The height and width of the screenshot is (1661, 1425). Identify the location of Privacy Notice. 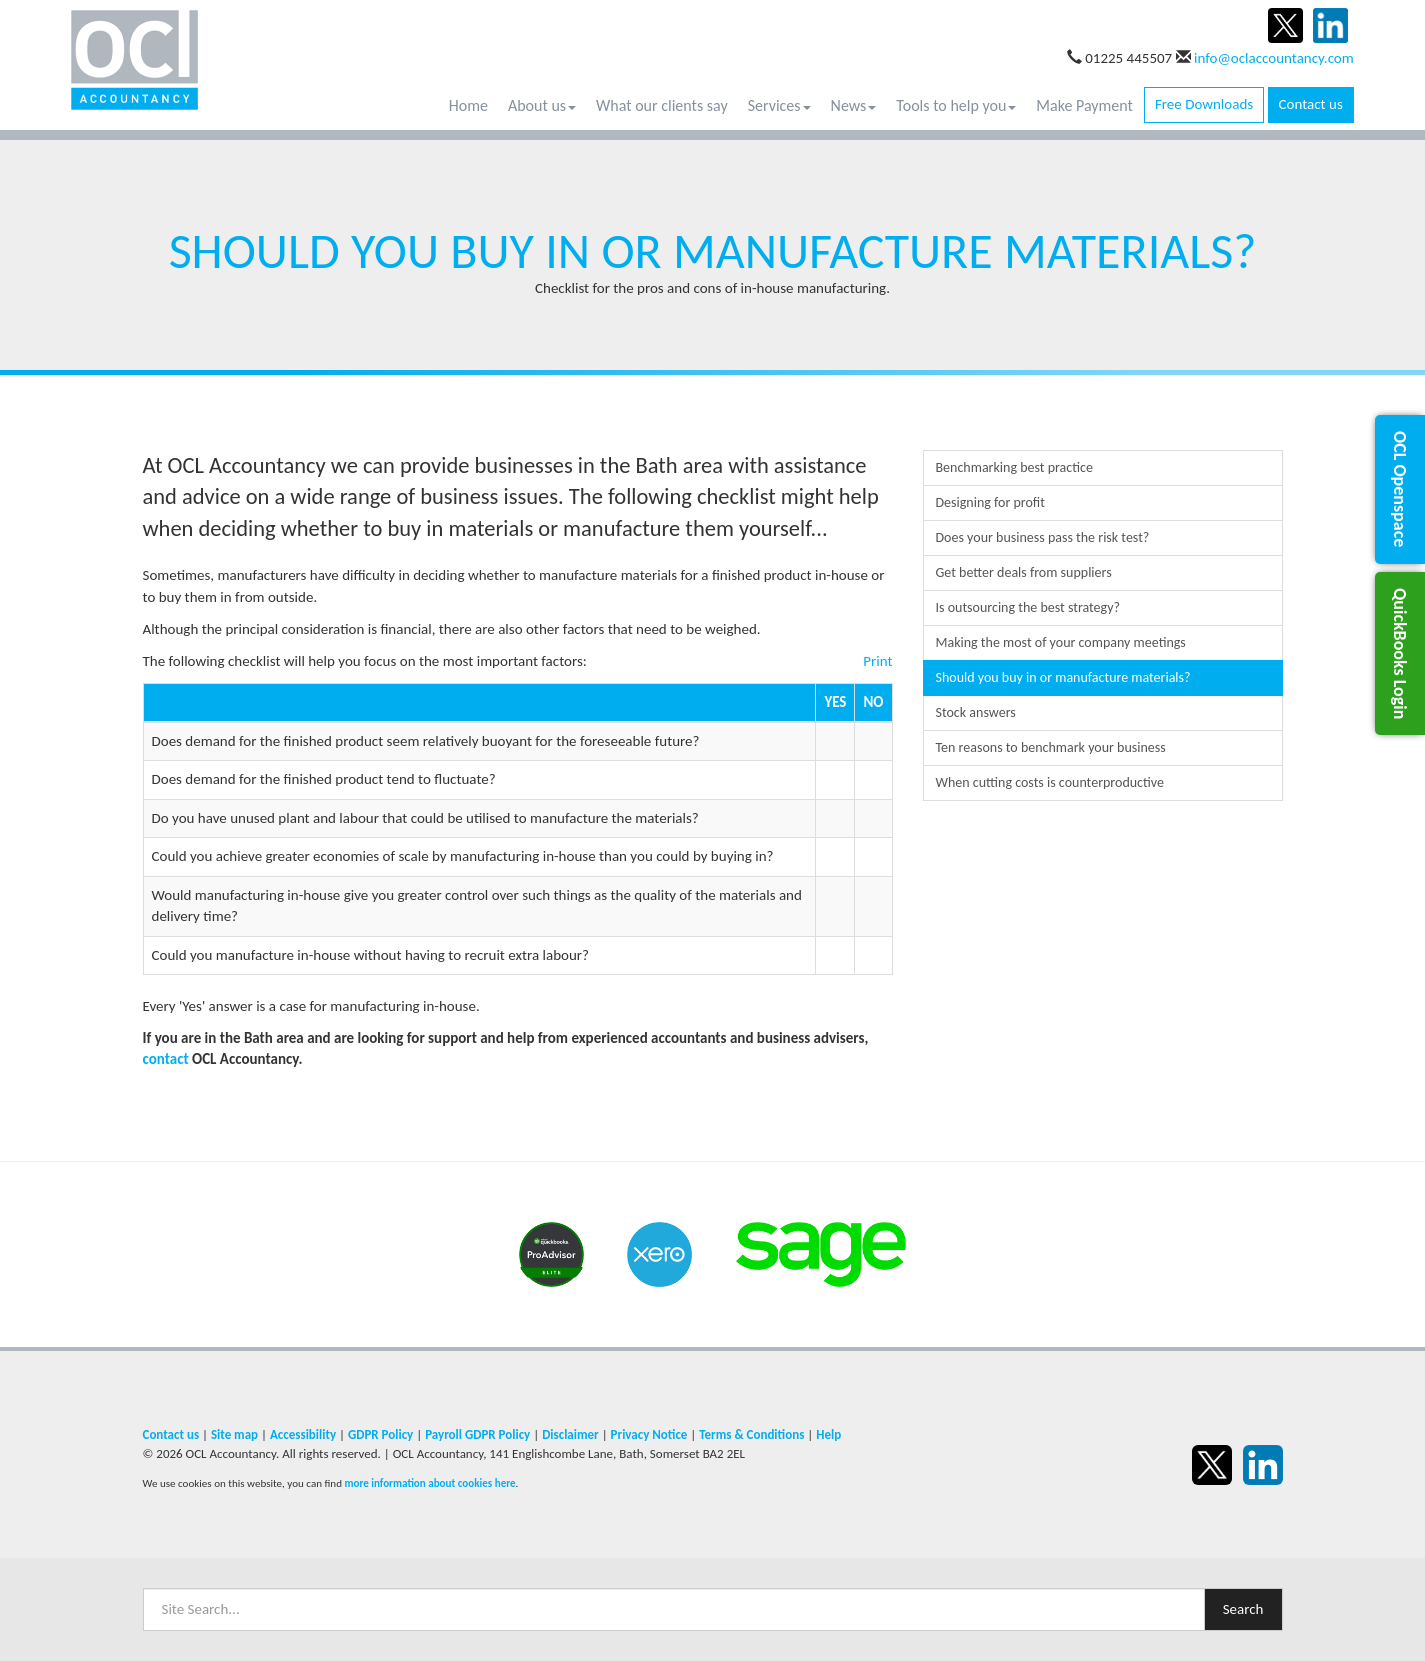
(649, 1434).